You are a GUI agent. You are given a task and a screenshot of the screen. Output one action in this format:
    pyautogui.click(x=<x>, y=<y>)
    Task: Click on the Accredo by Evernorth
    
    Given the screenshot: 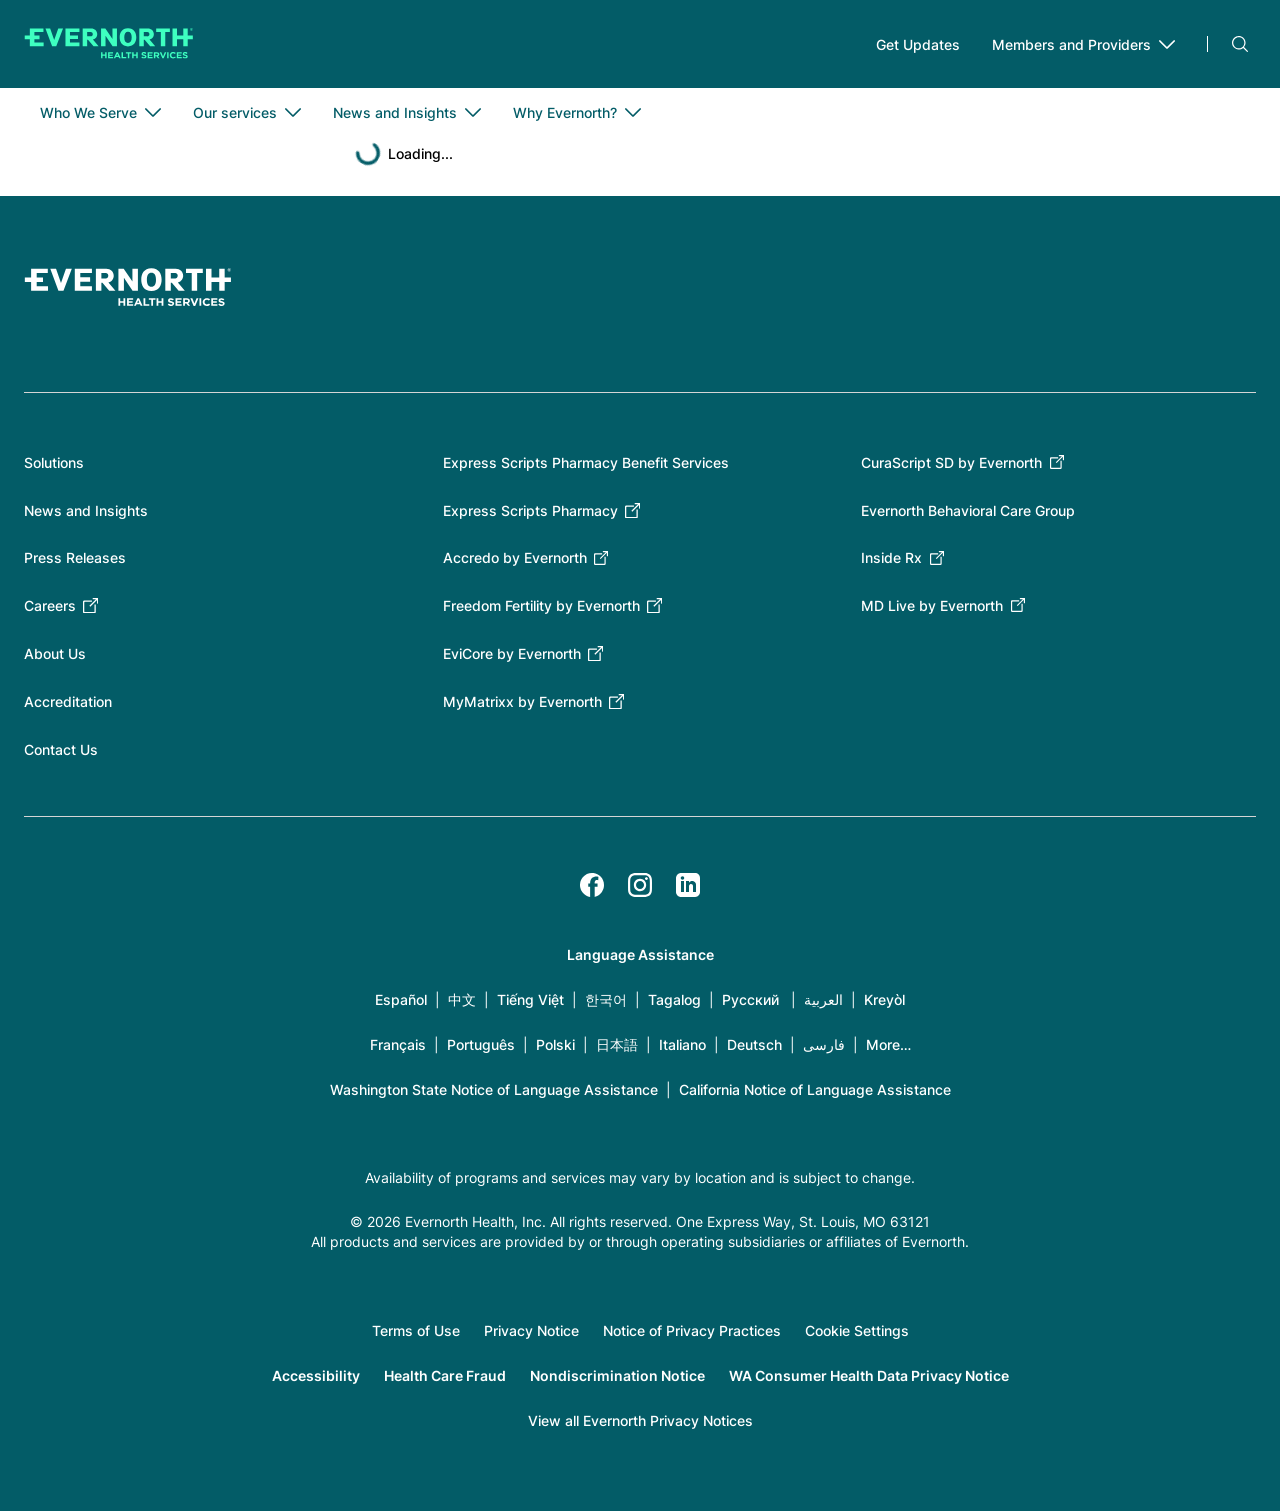 What is the action you would take?
    pyautogui.click(x=515, y=557)
    